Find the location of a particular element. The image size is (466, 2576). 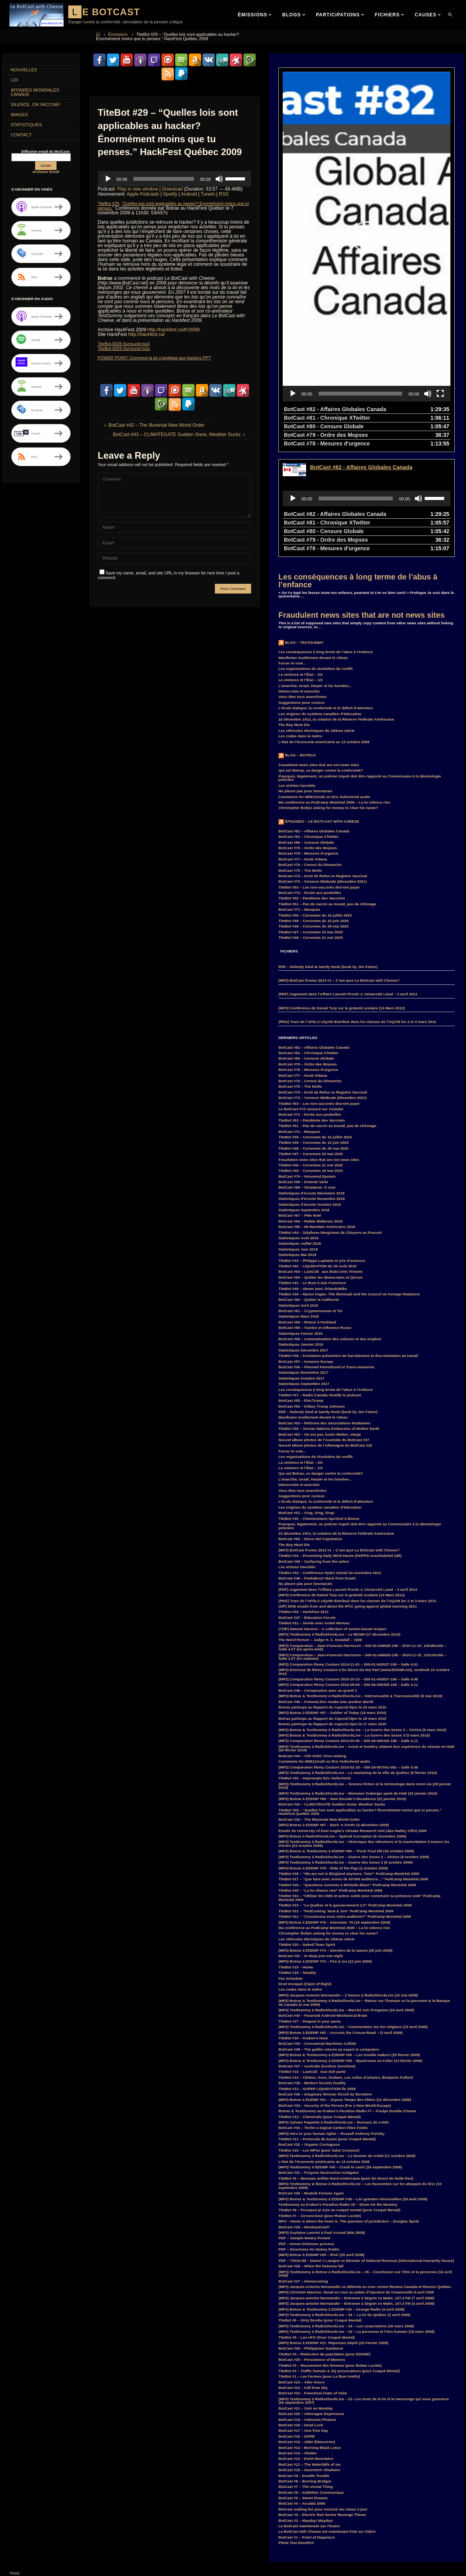

BotCast #77 – Honk Ottawa is located at coordinates (302, 749).